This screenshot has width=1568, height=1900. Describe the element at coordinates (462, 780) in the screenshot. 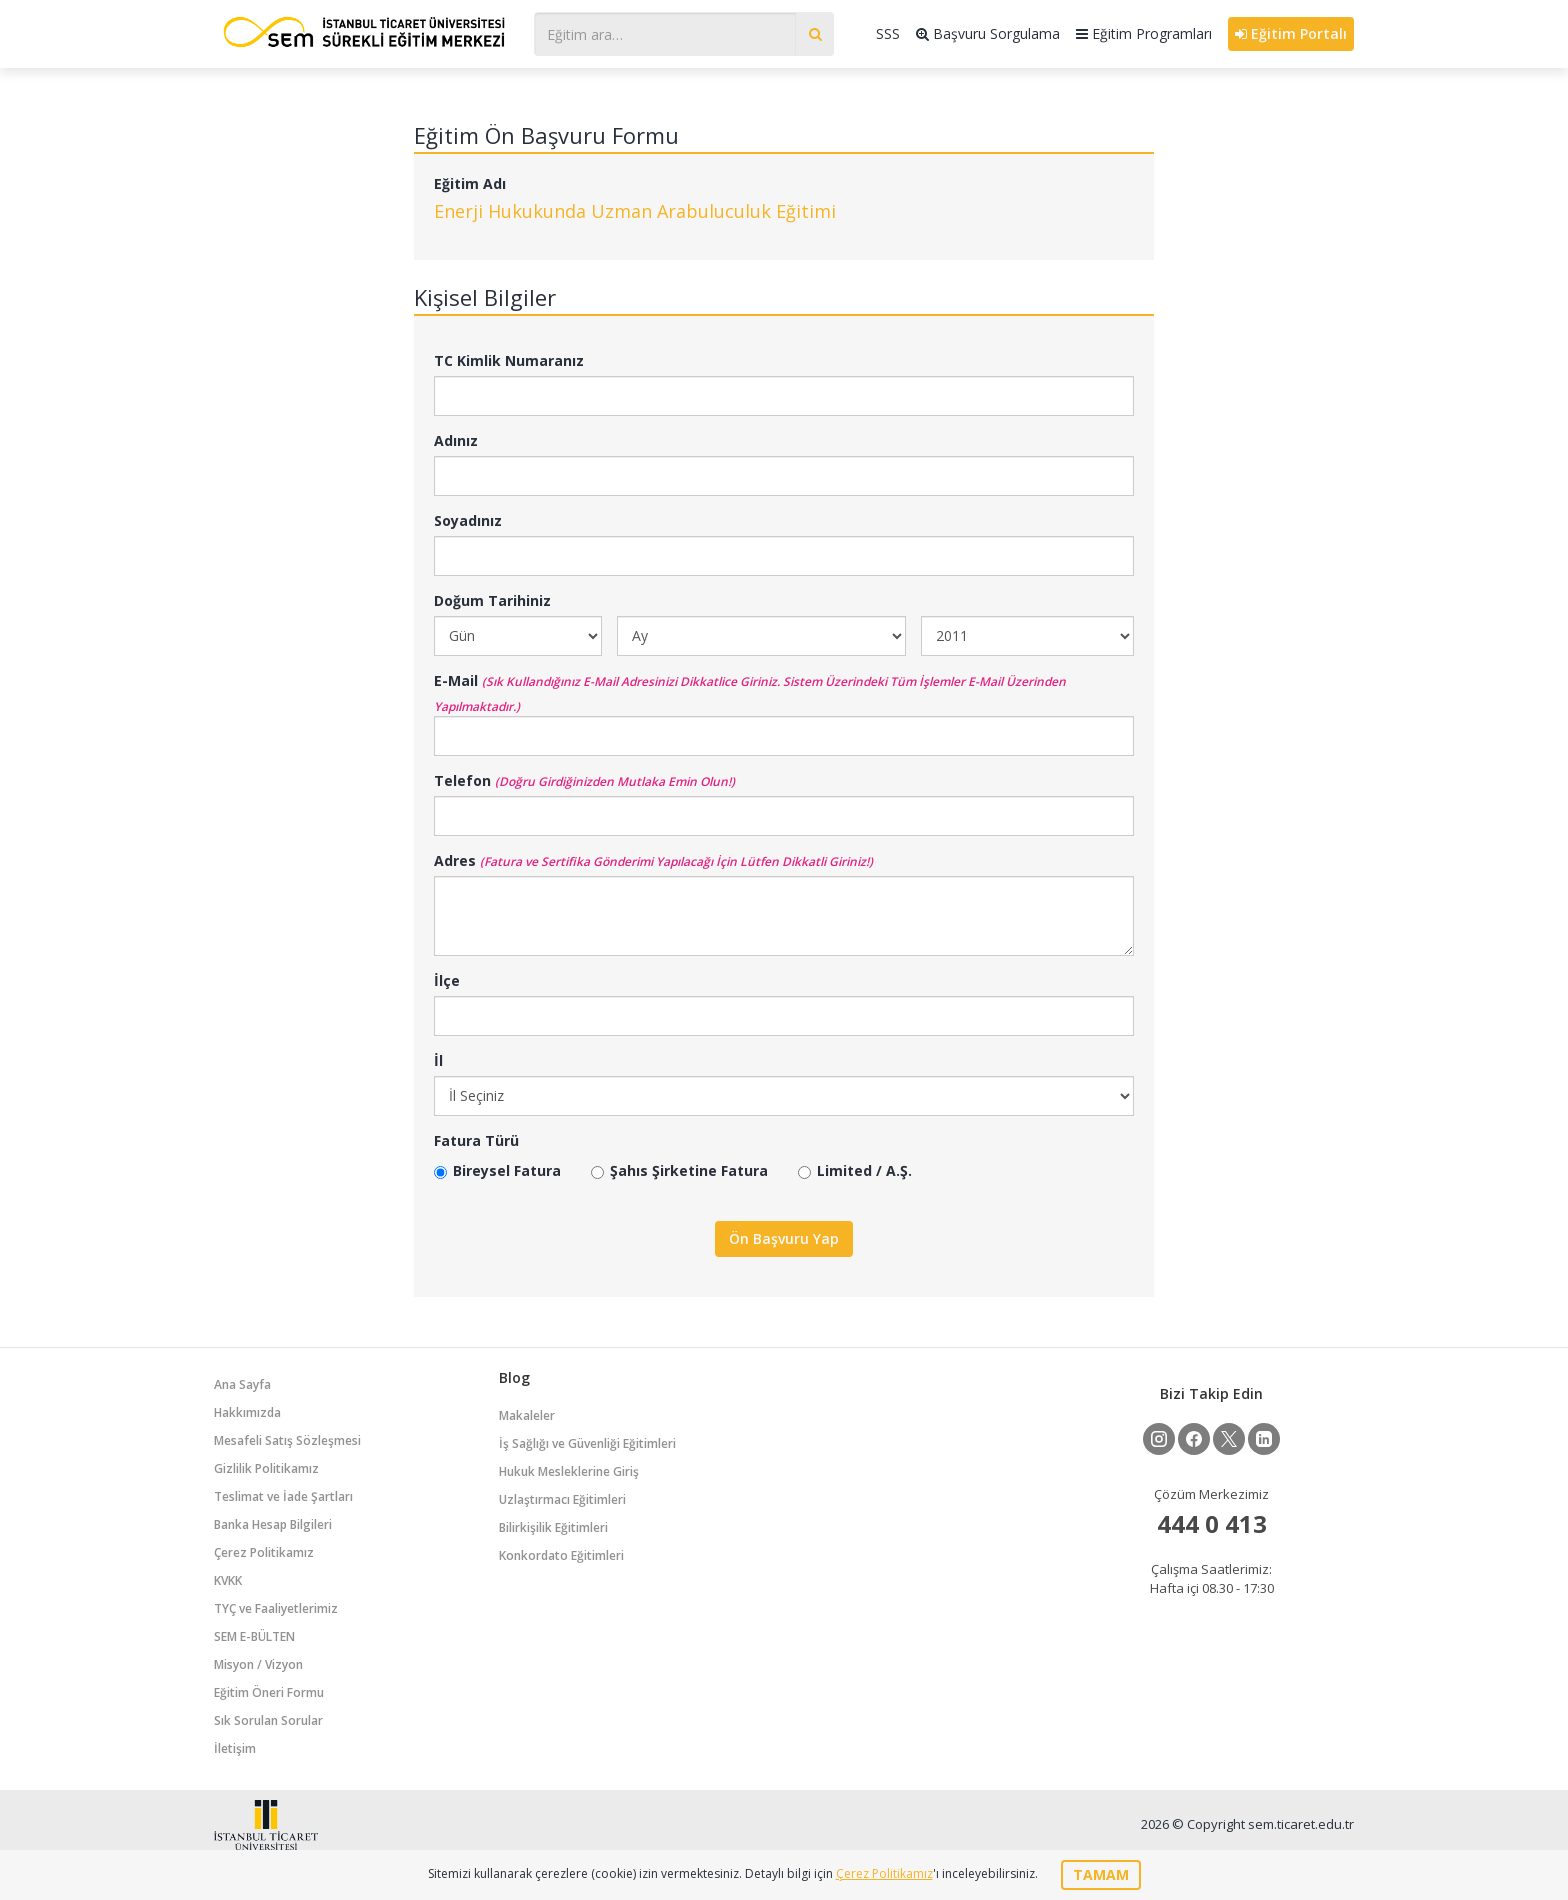

I see `Telefon` at that location.